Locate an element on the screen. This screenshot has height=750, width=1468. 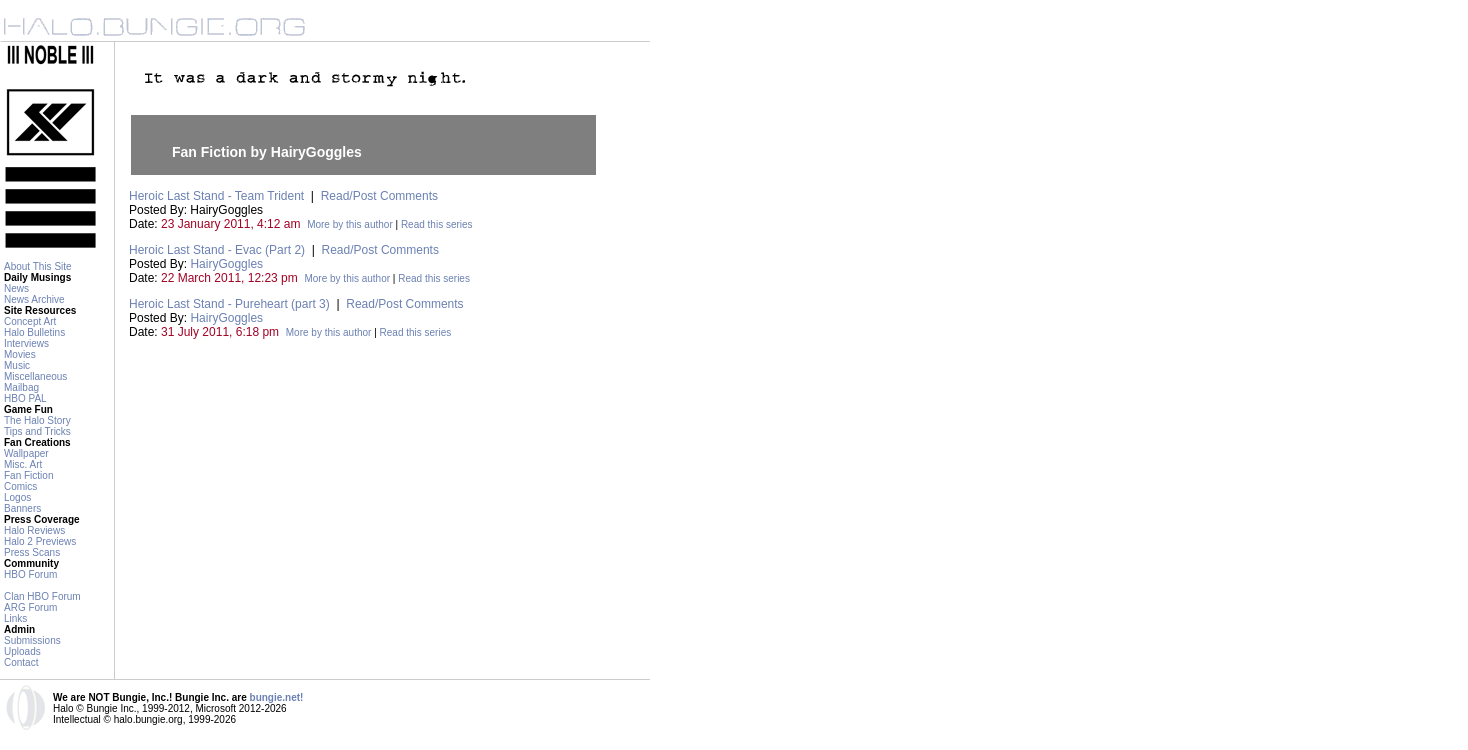
Fan Fiction is located at coordinates (28, 475).